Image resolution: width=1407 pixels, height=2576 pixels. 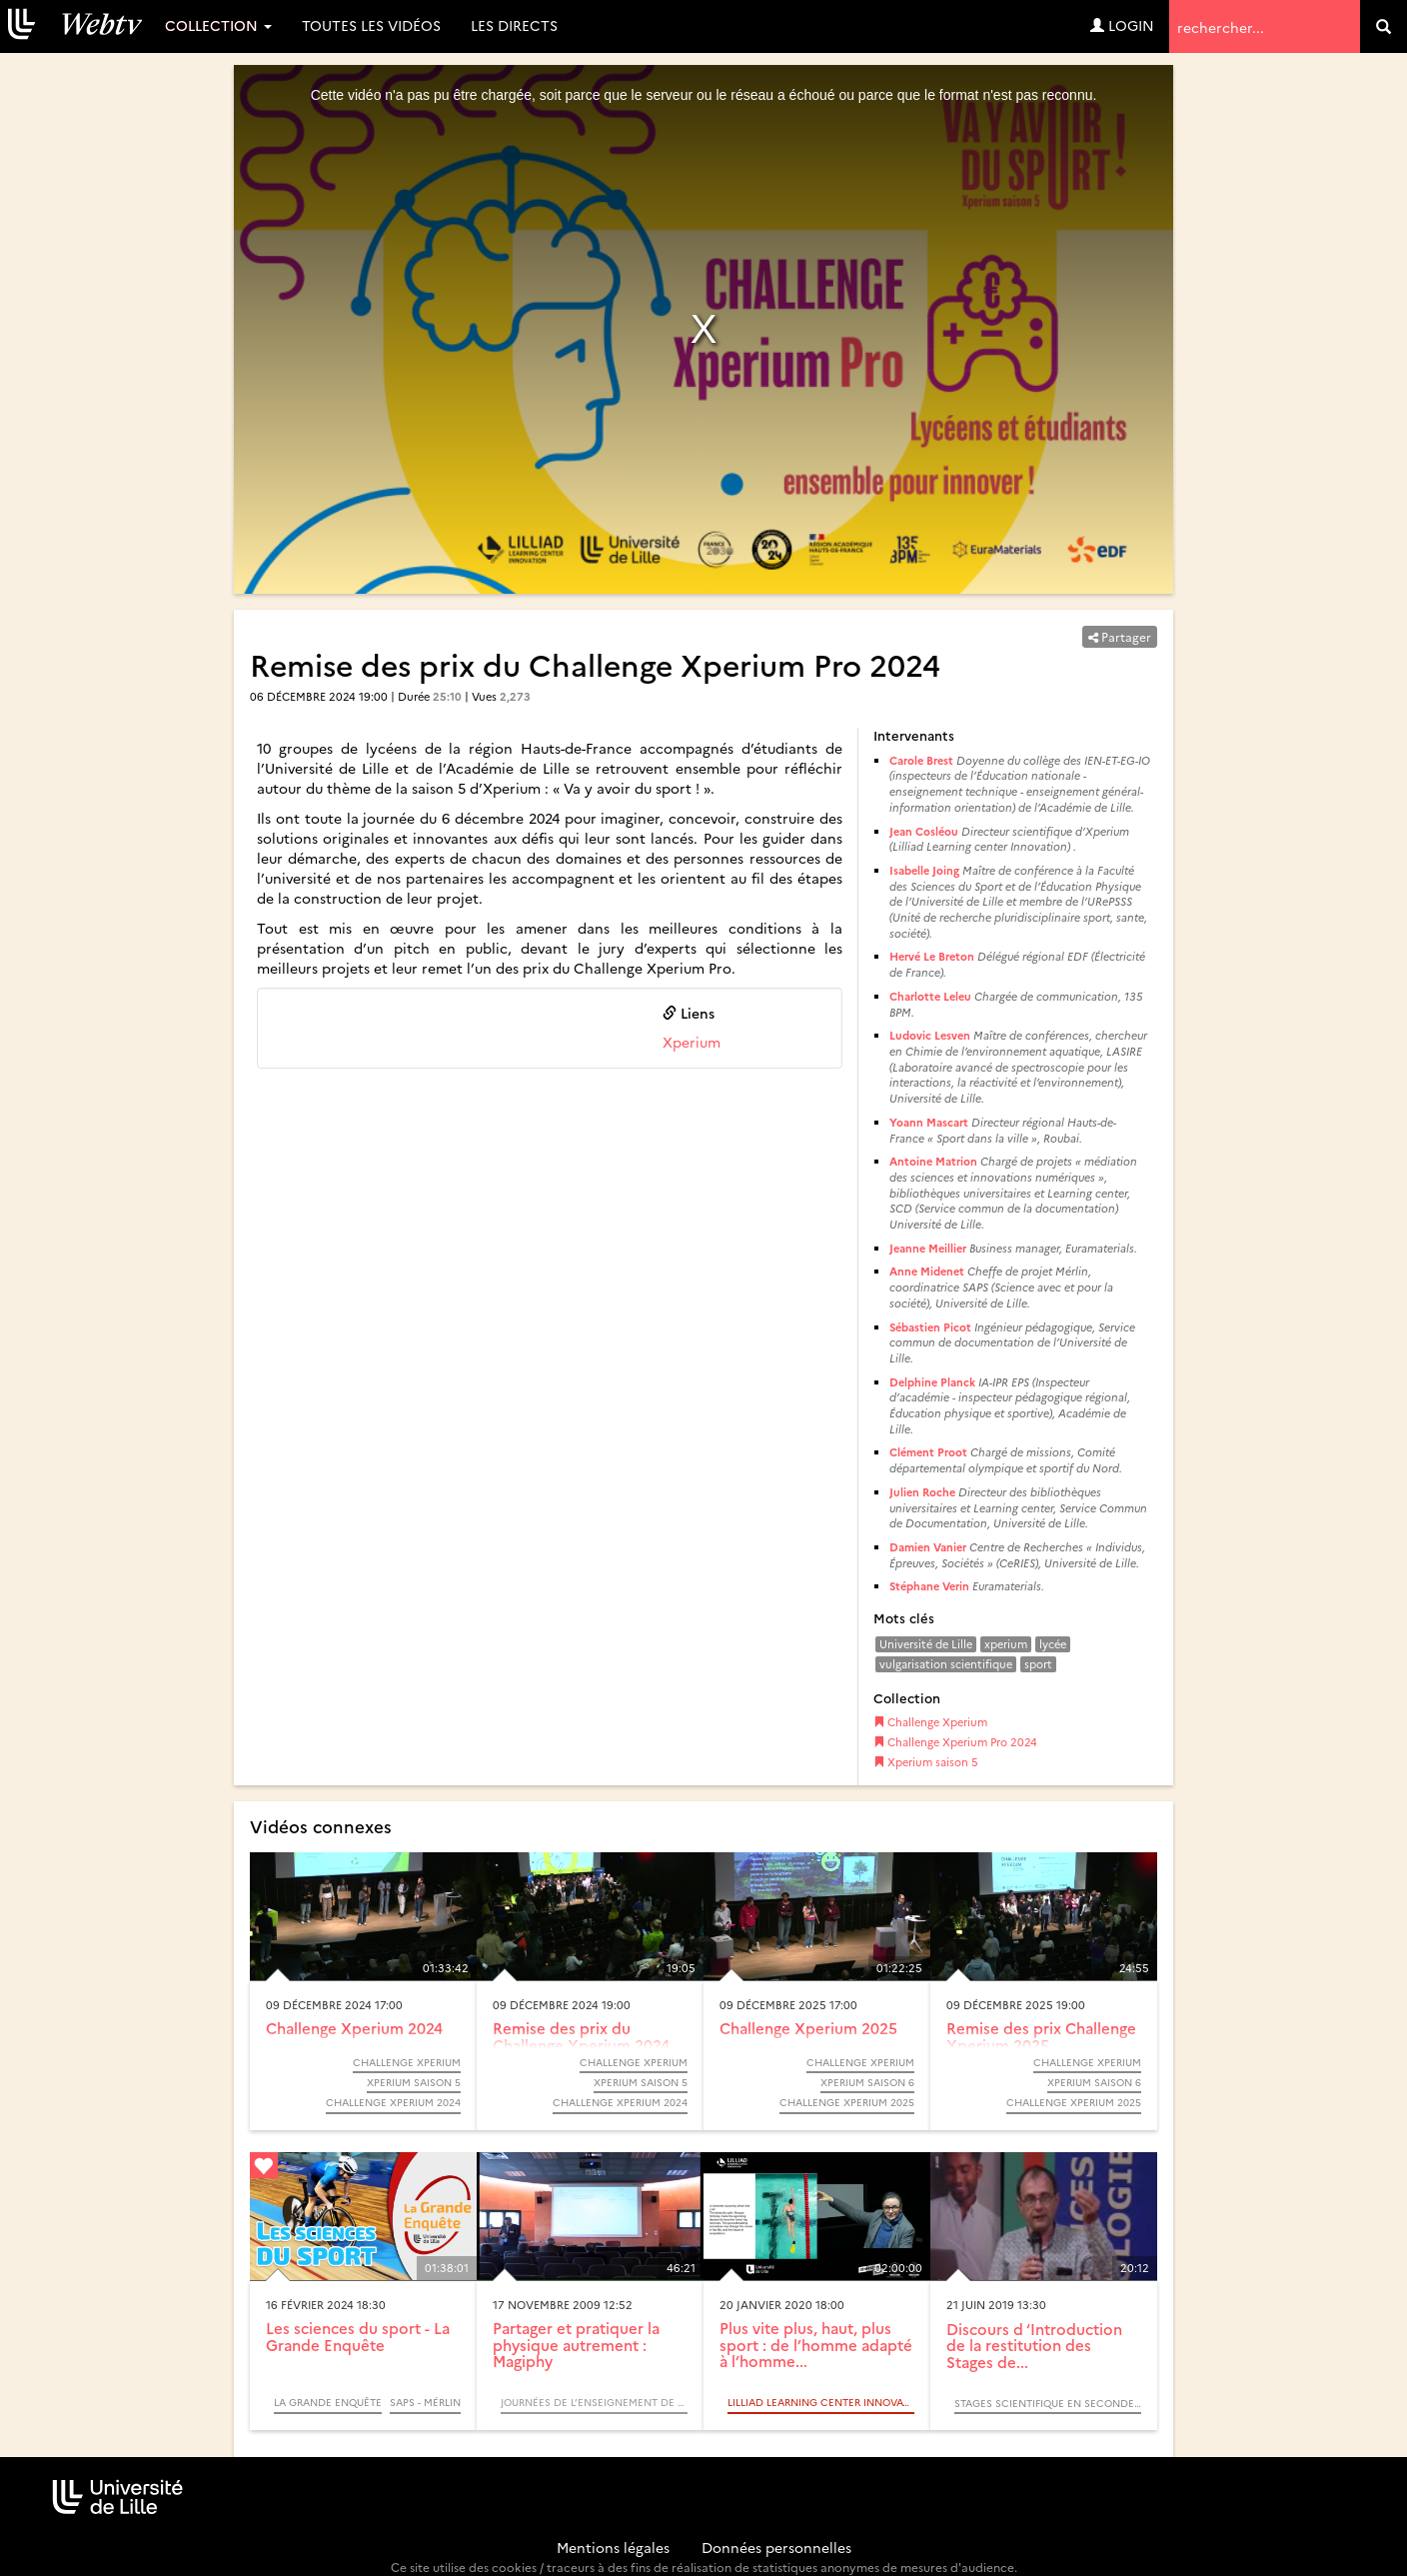 I want to click on Jeanne Meillier, so click(x=927, y=1248).